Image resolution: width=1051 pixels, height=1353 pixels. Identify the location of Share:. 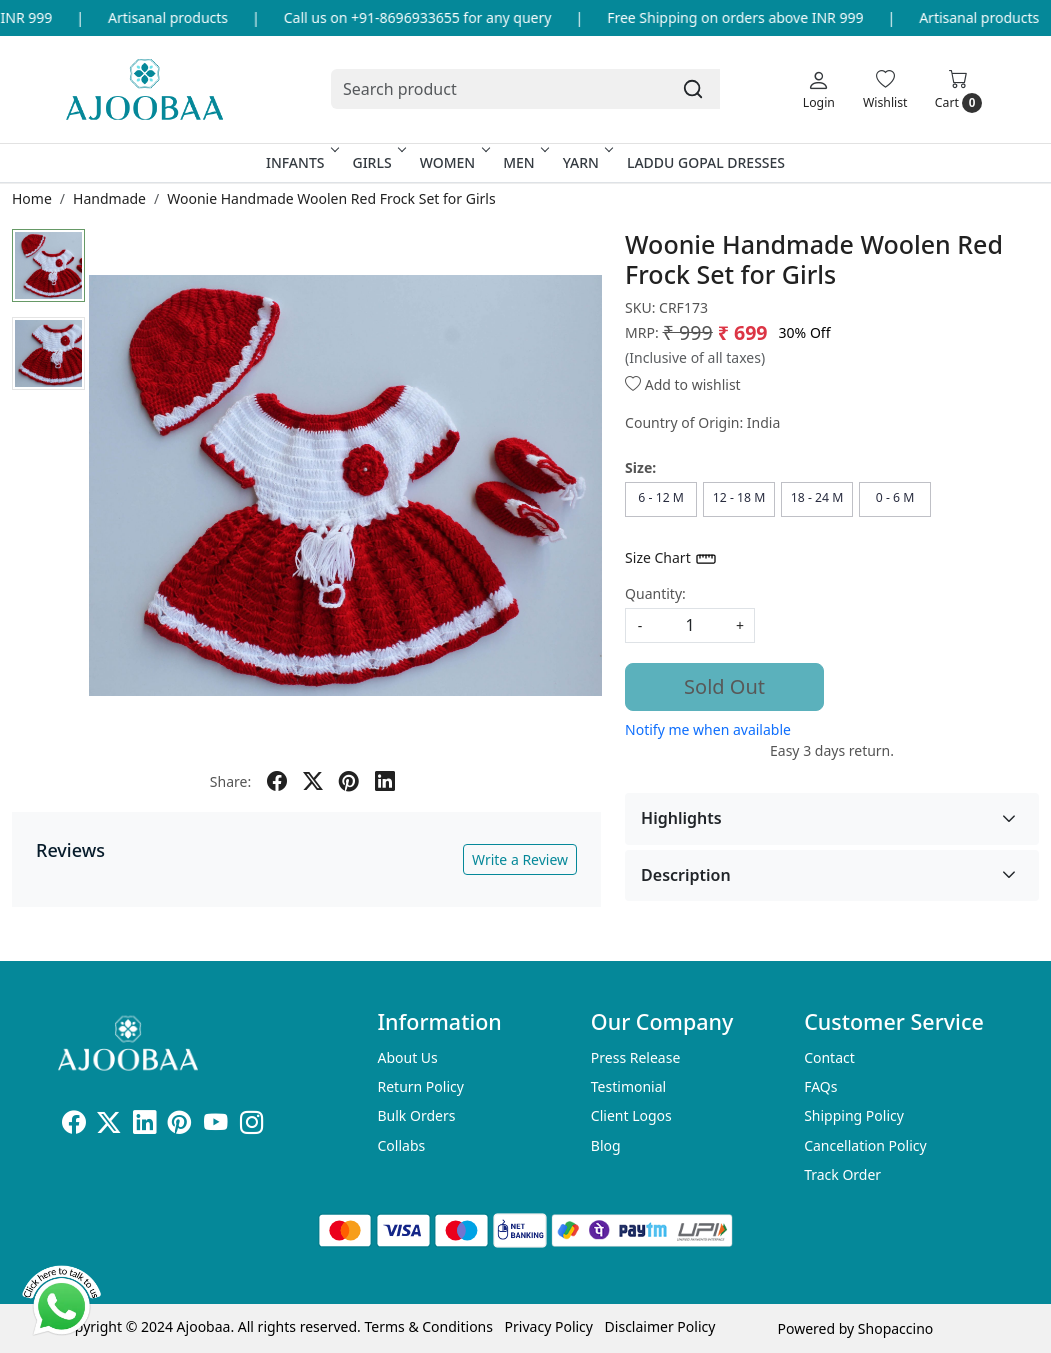
(230, 781).